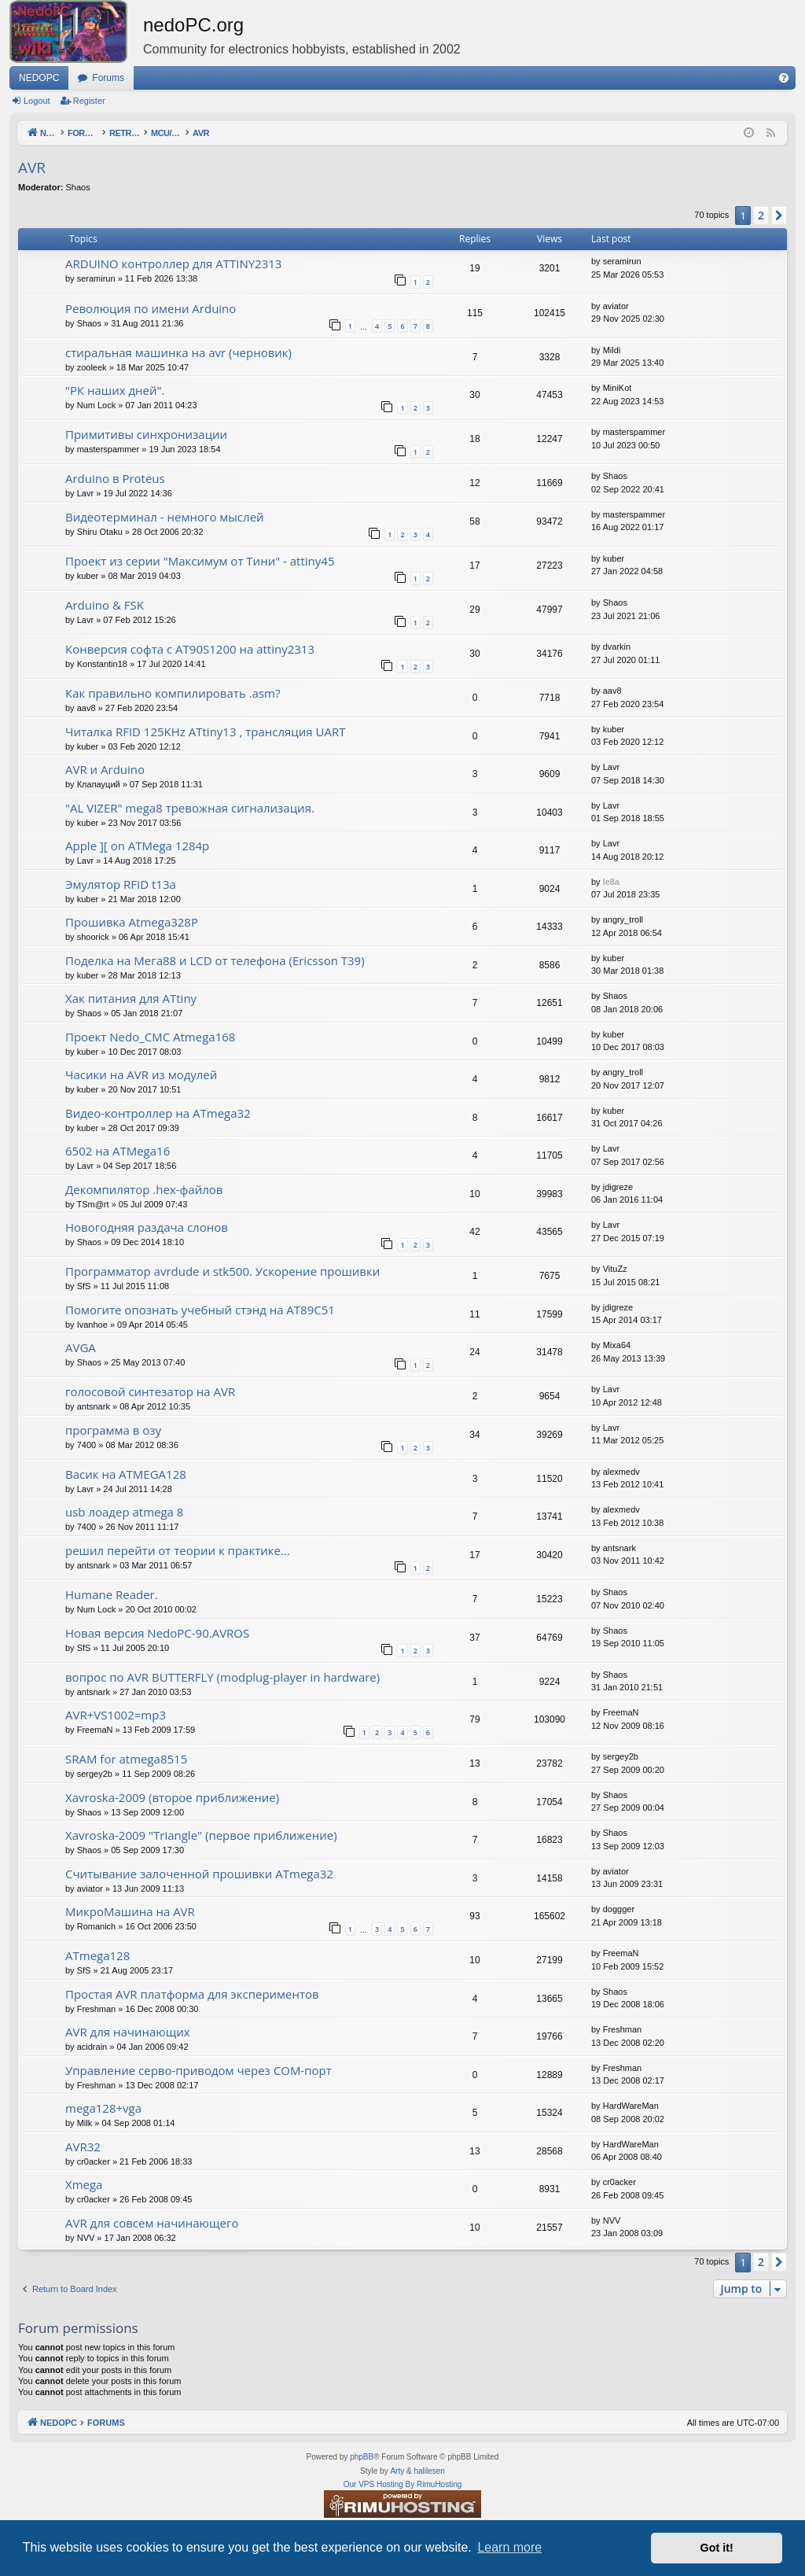  Describe the element at coordinates (177, 1550) in the screenshot. I see `решил перейти от теории к практике...` at that location.